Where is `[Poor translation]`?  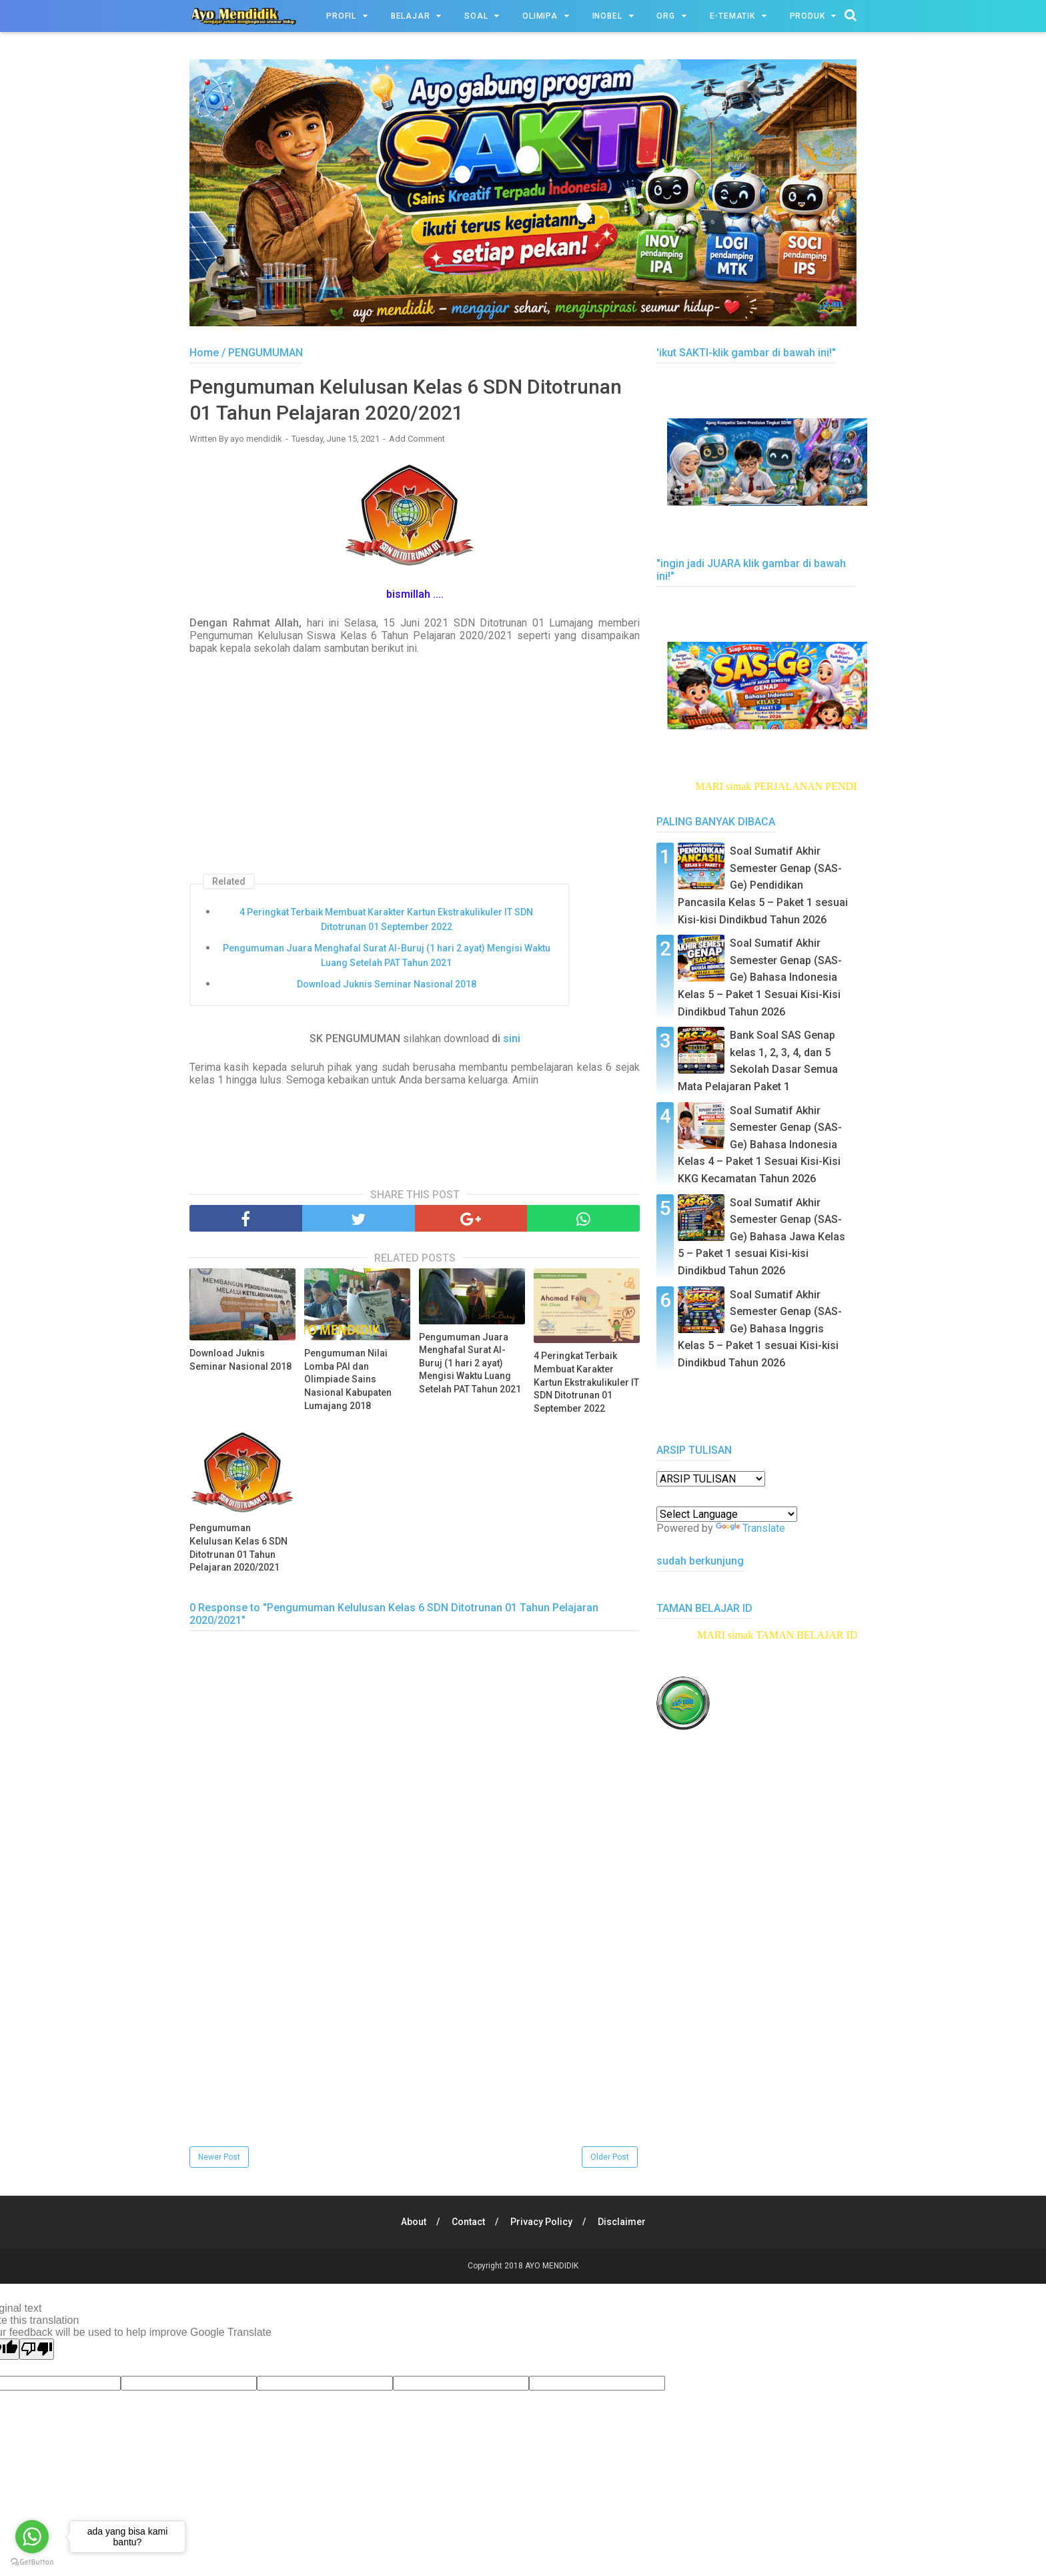
[Poor translation] is located at coordinates (36, 2349).